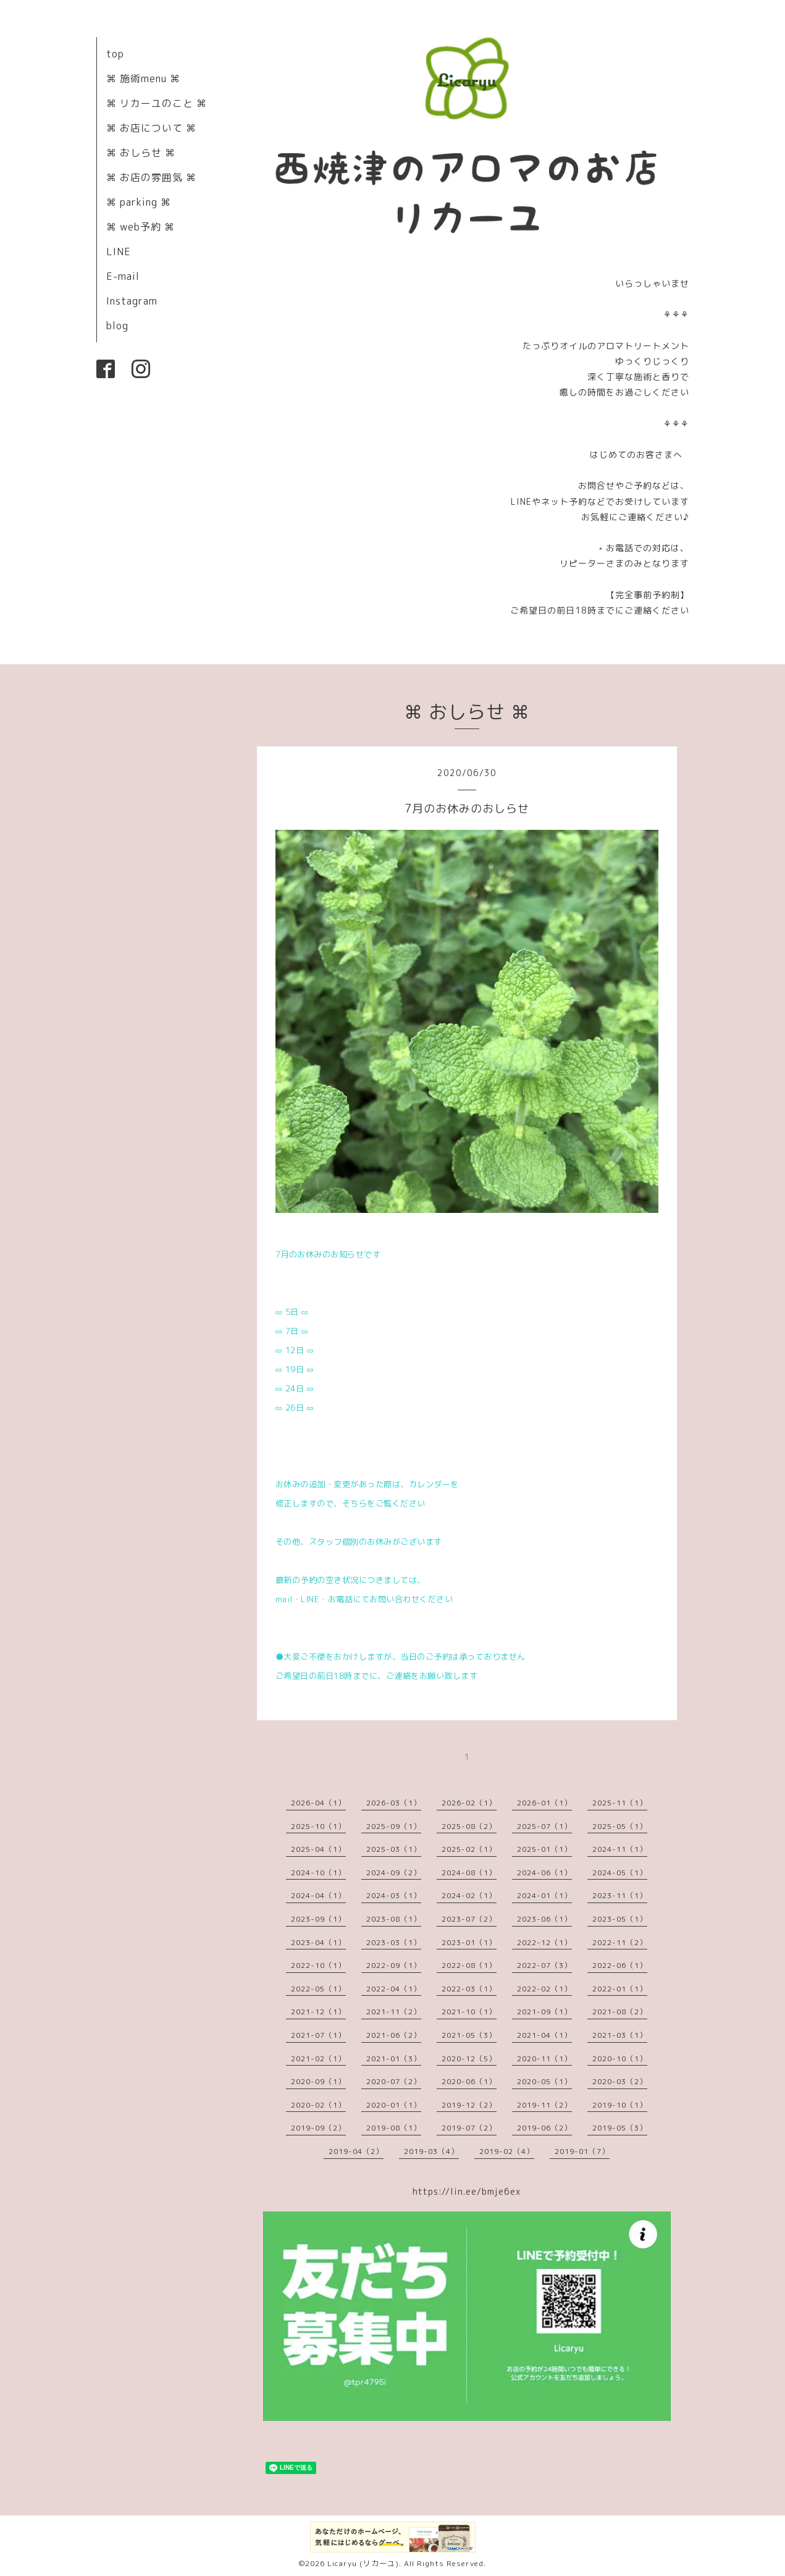  I want to click on ⌘ おしらせ ⌘, so click(140, 152).